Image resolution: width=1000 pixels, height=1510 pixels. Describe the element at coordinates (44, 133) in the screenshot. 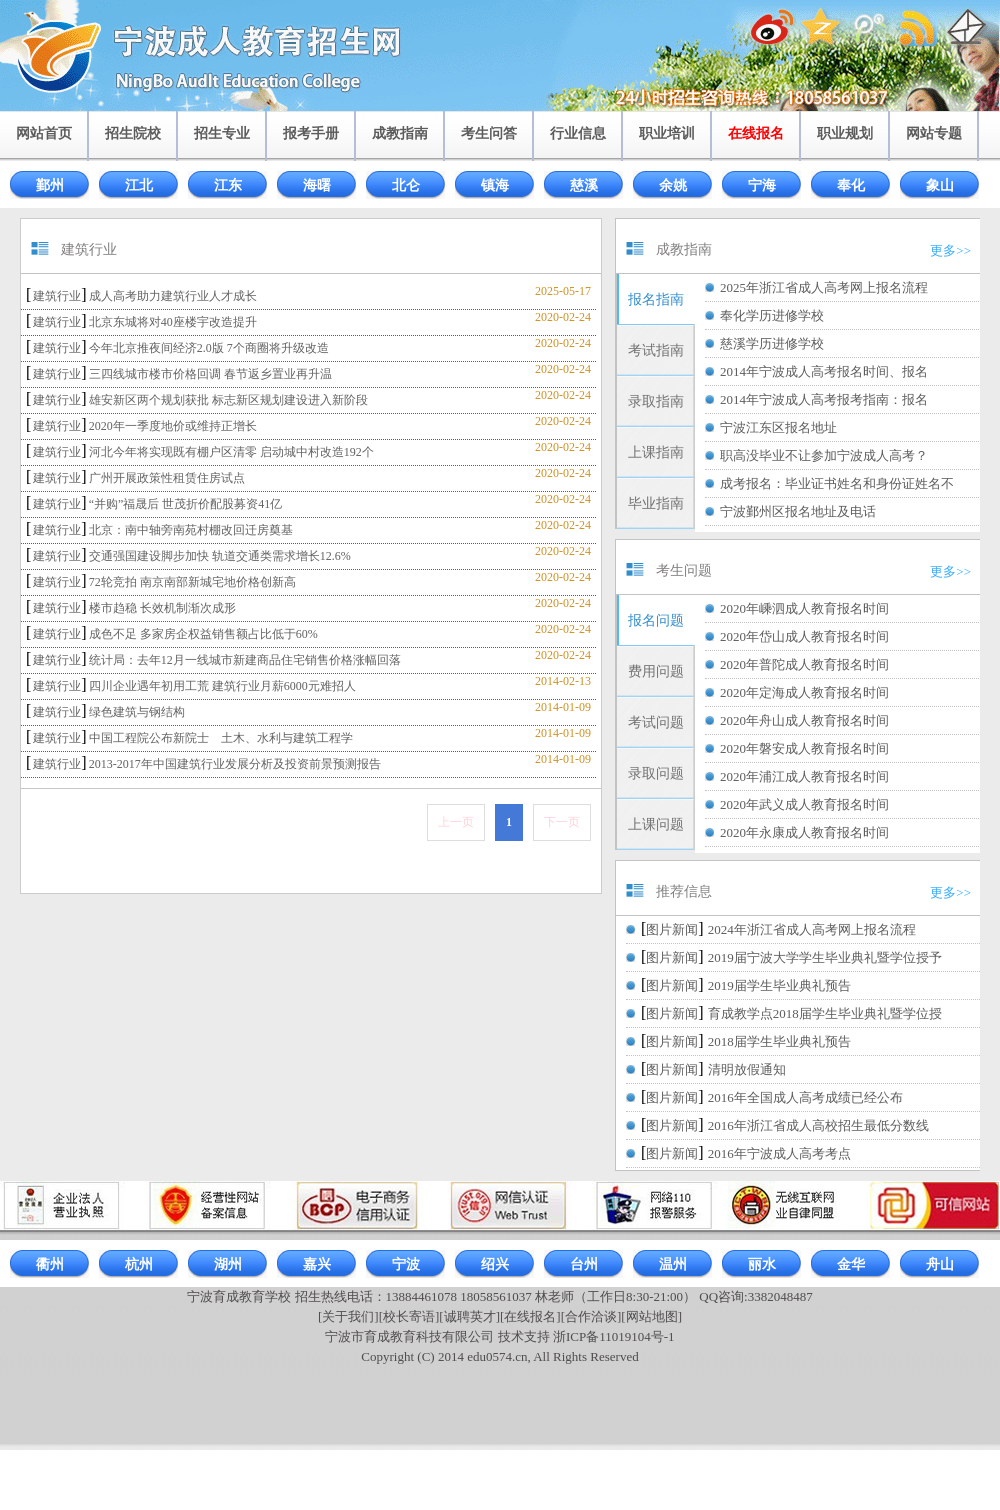

I see `网站首页` at that location.